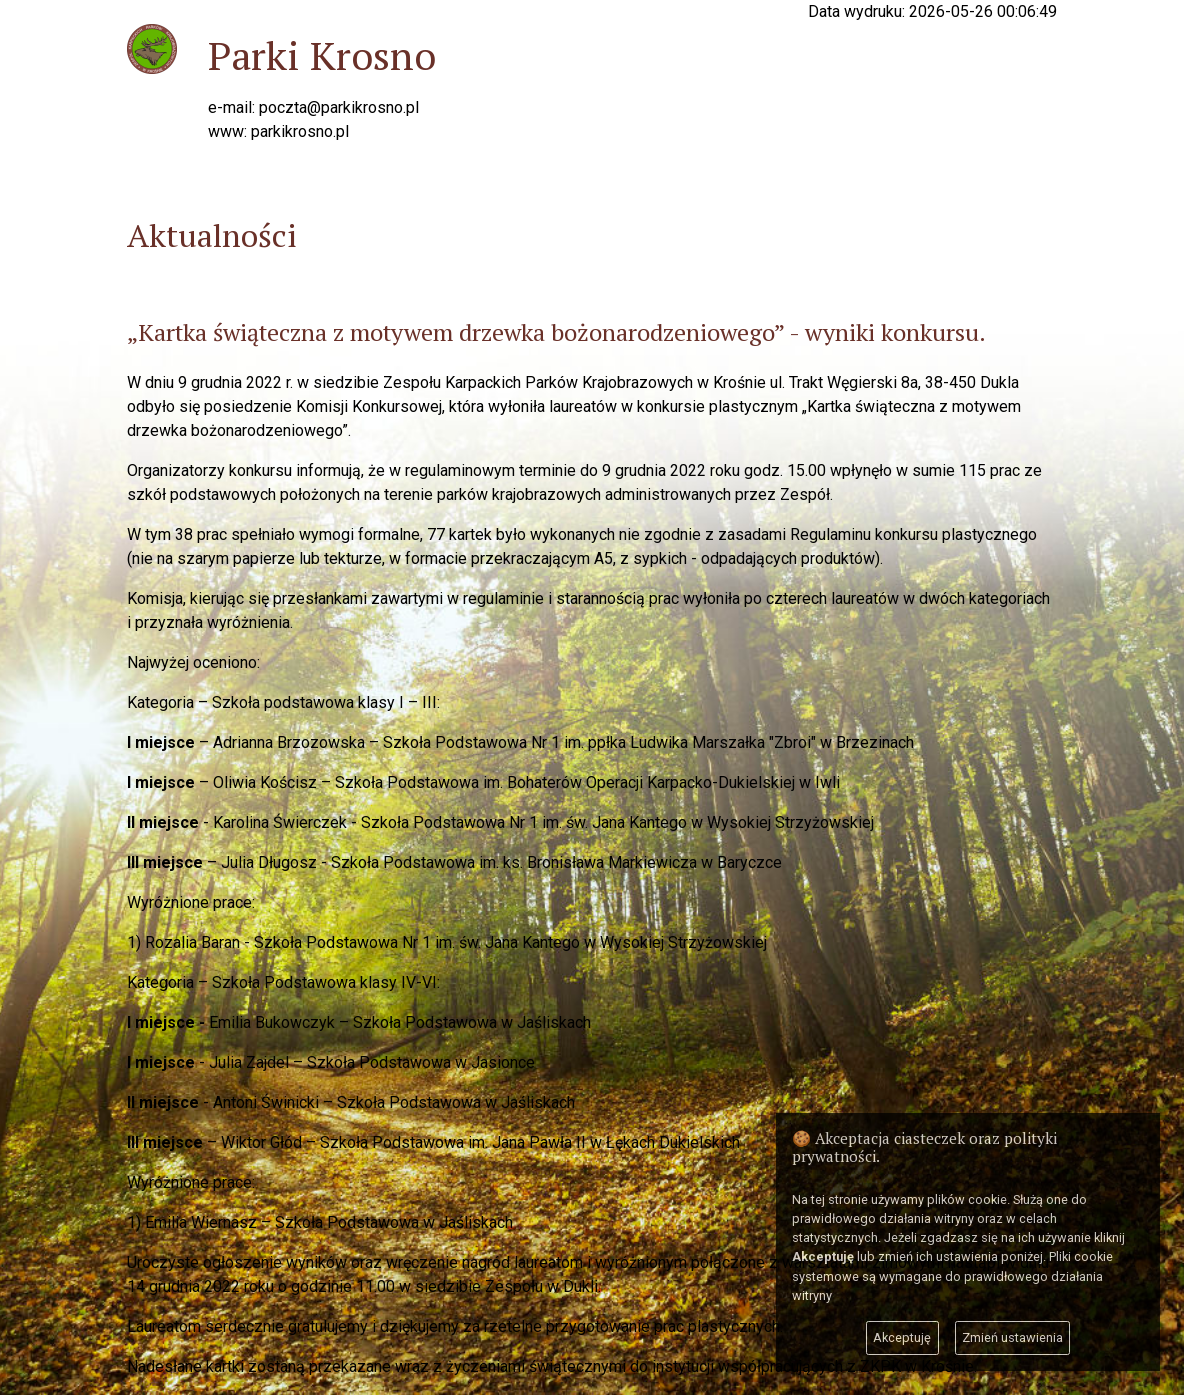  Describe the element at coordinates (1012, 1337) in the screenshot. I see `Zmień ustawienia` at that location.